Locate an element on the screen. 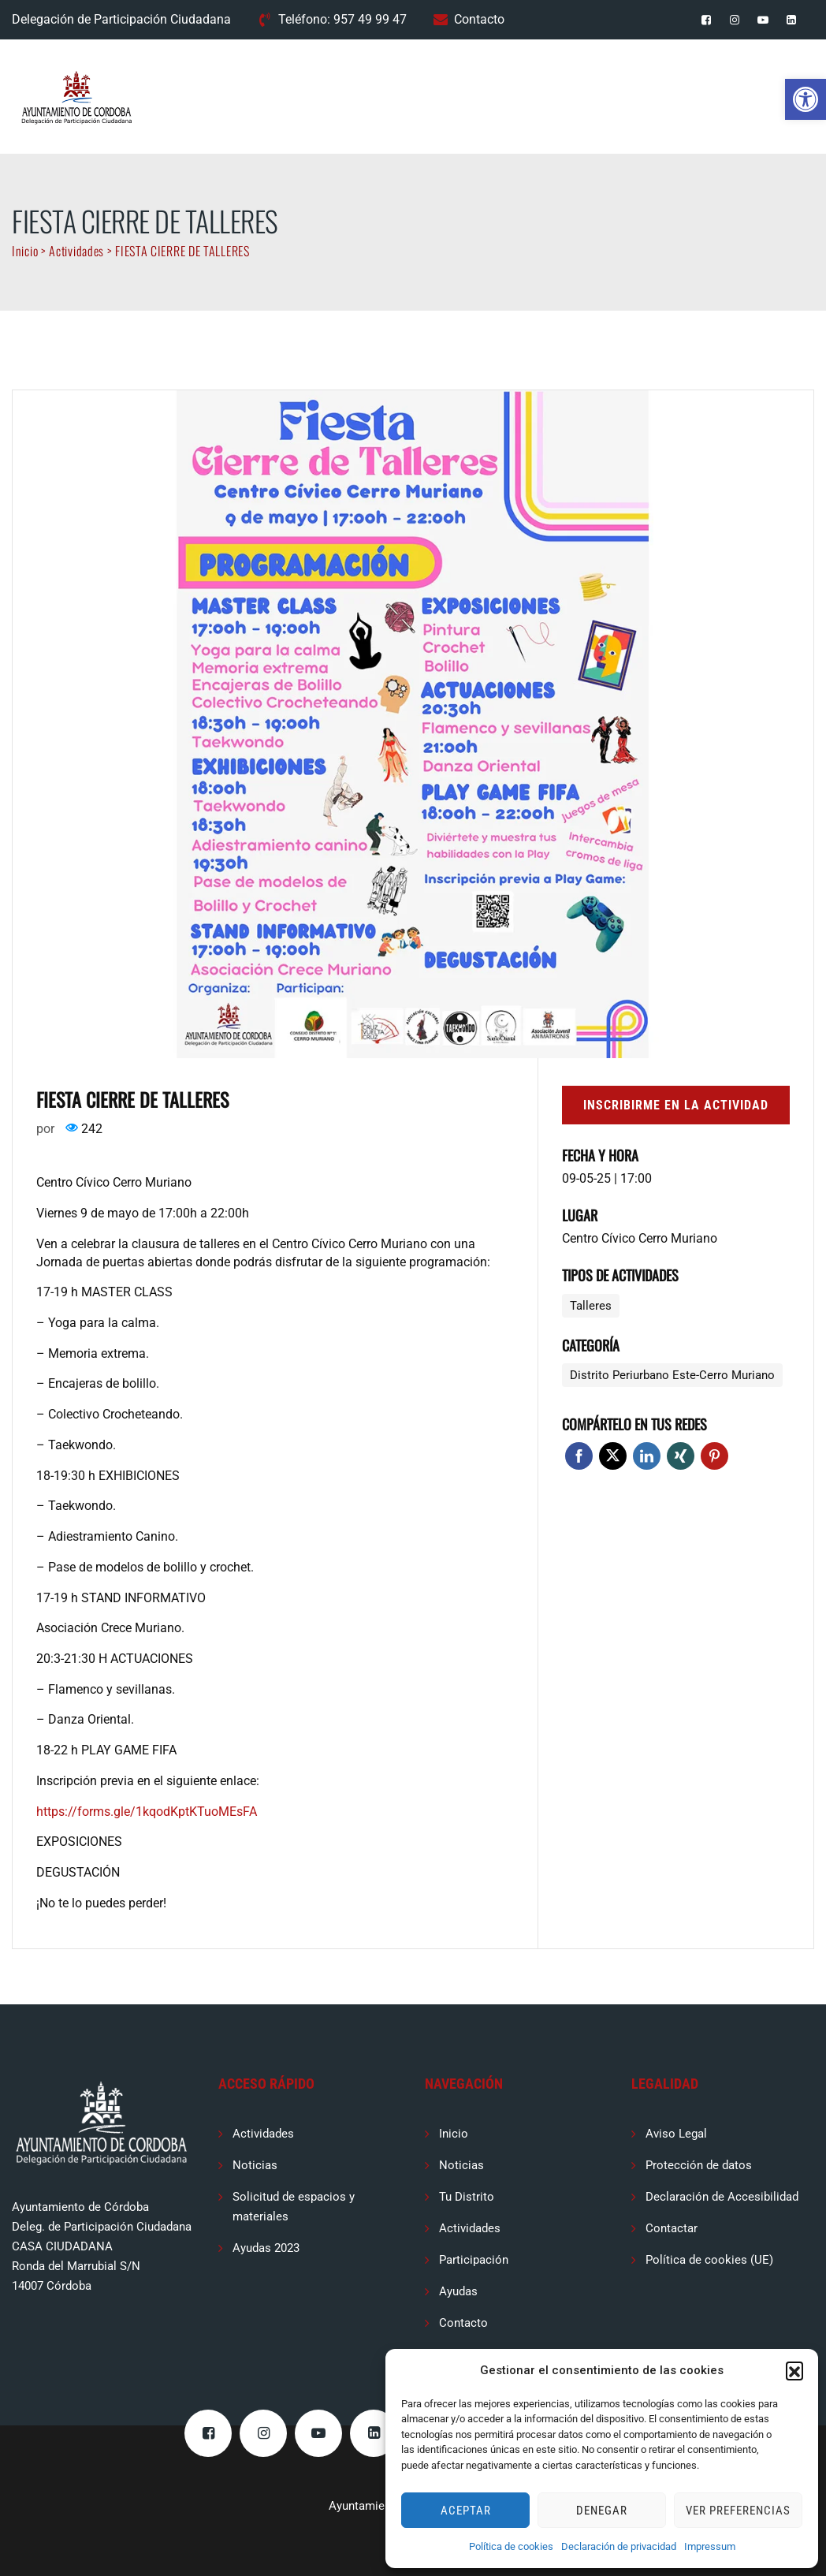 This screenshot has height=2576, width=826. Tu Distrito is located at coordinates (466, 2197).